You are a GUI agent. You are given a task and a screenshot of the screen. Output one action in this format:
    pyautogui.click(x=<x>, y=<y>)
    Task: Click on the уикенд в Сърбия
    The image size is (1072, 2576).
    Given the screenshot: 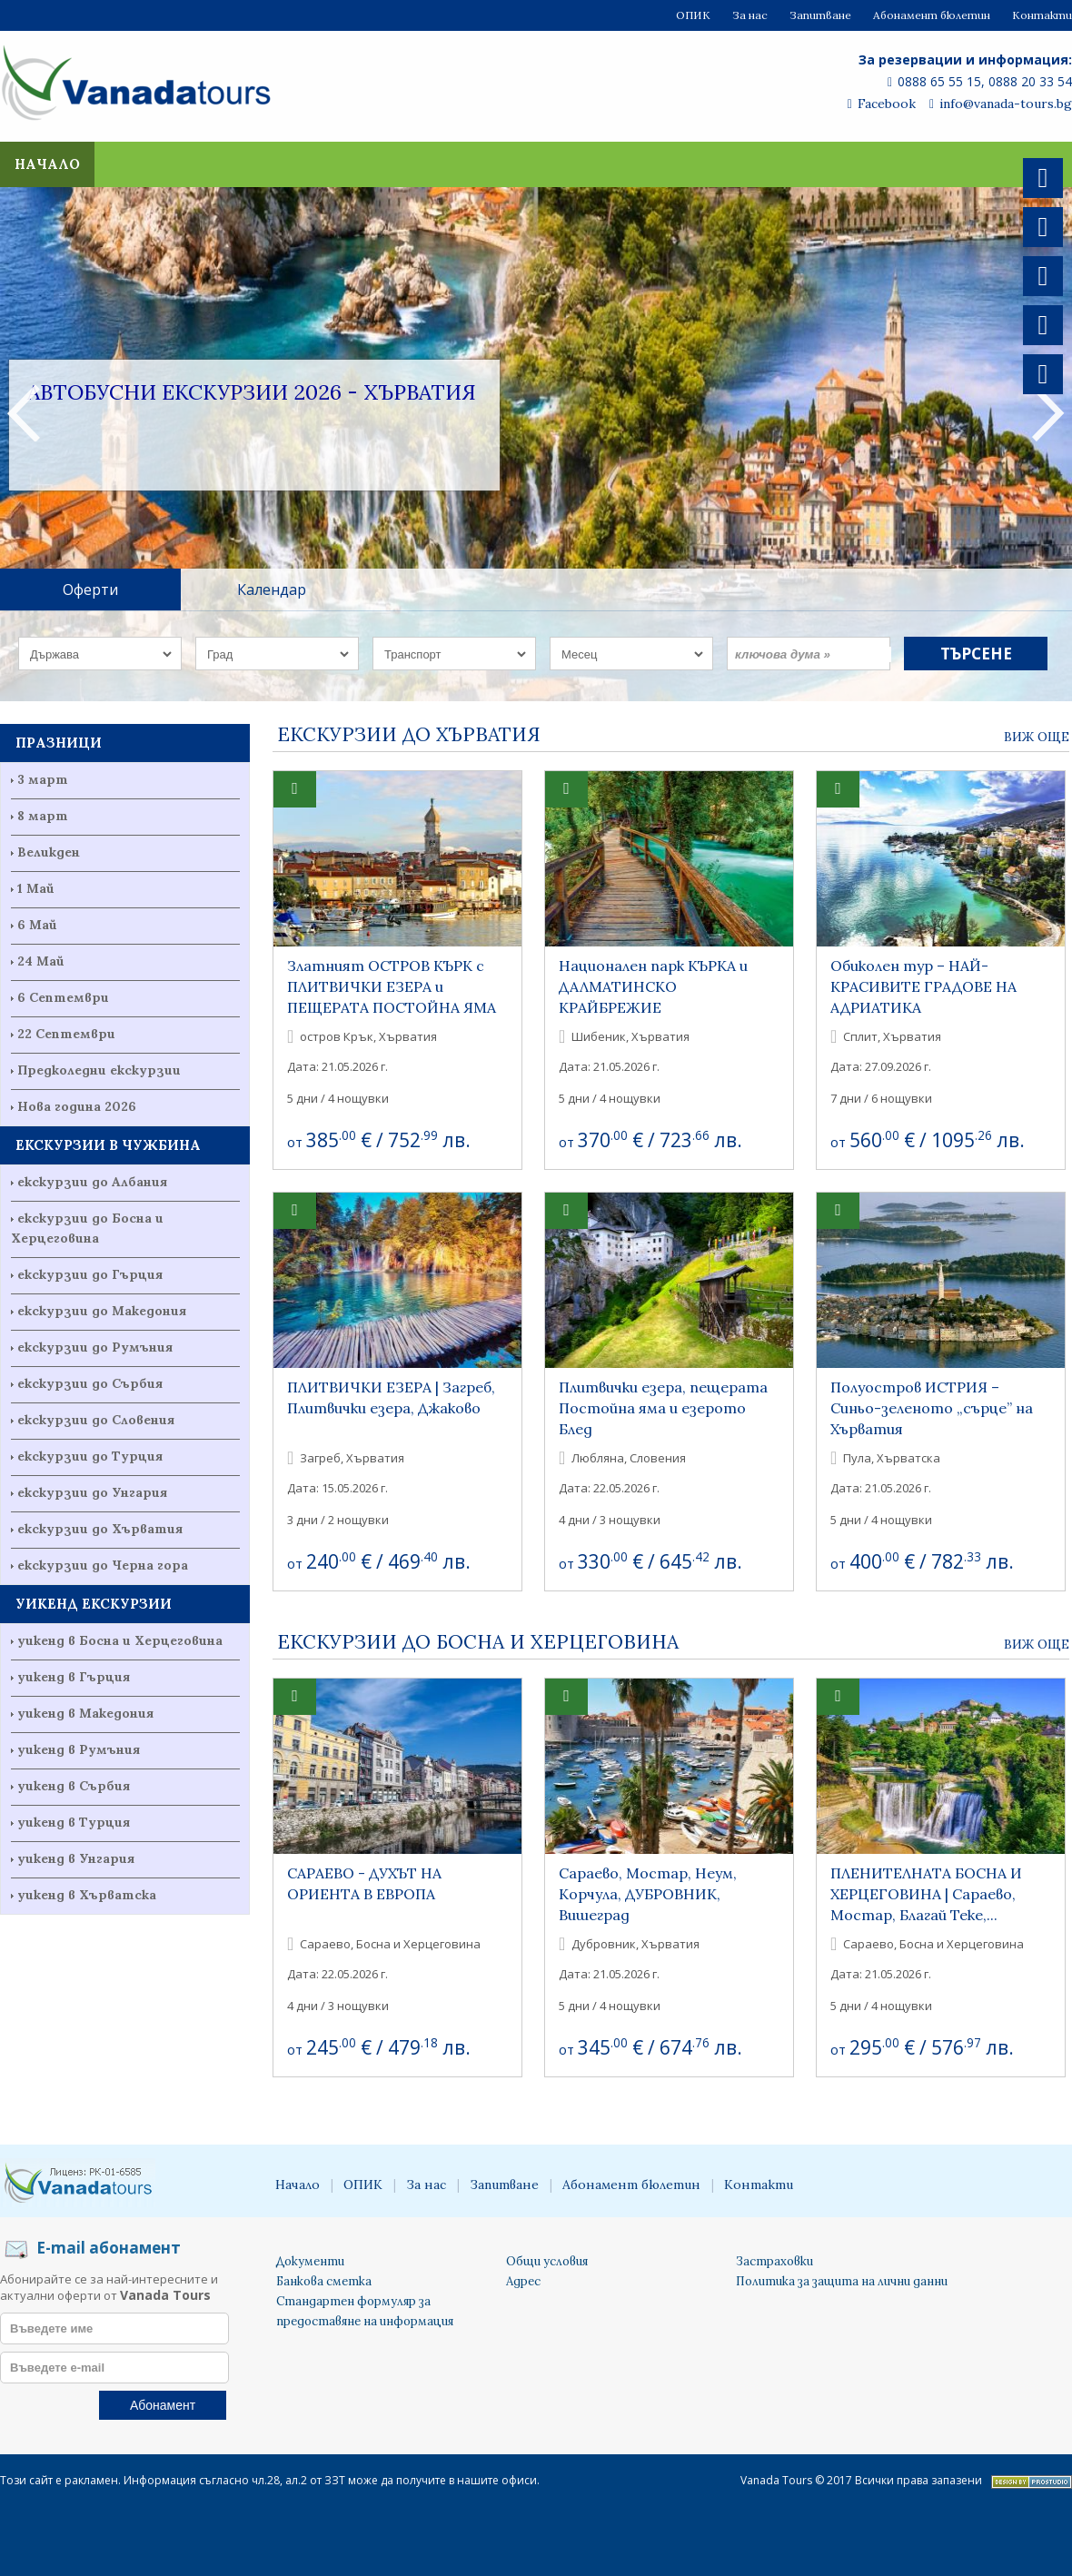 What is the action you would take?
    pyautogui.click(x=73, y=1786)
    